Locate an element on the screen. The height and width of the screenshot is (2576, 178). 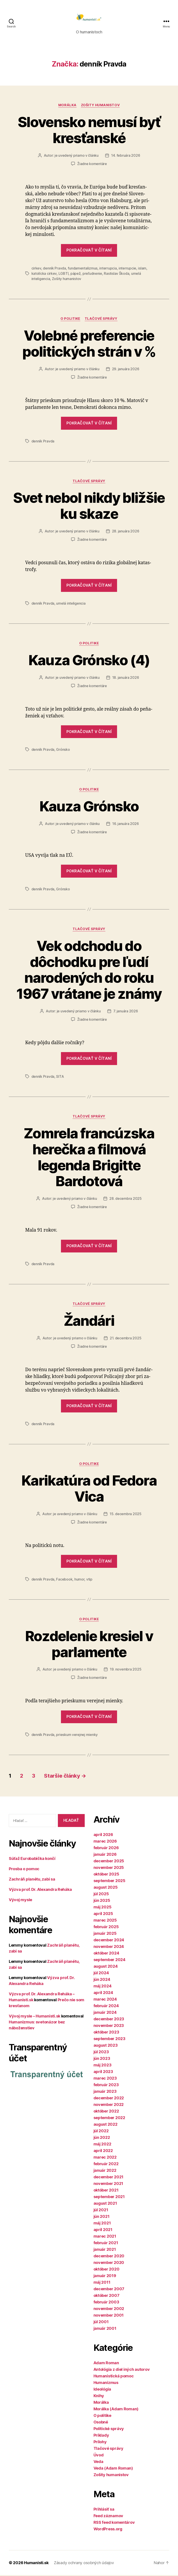
7. januára 2026 is located at coordinates (125, 1012).